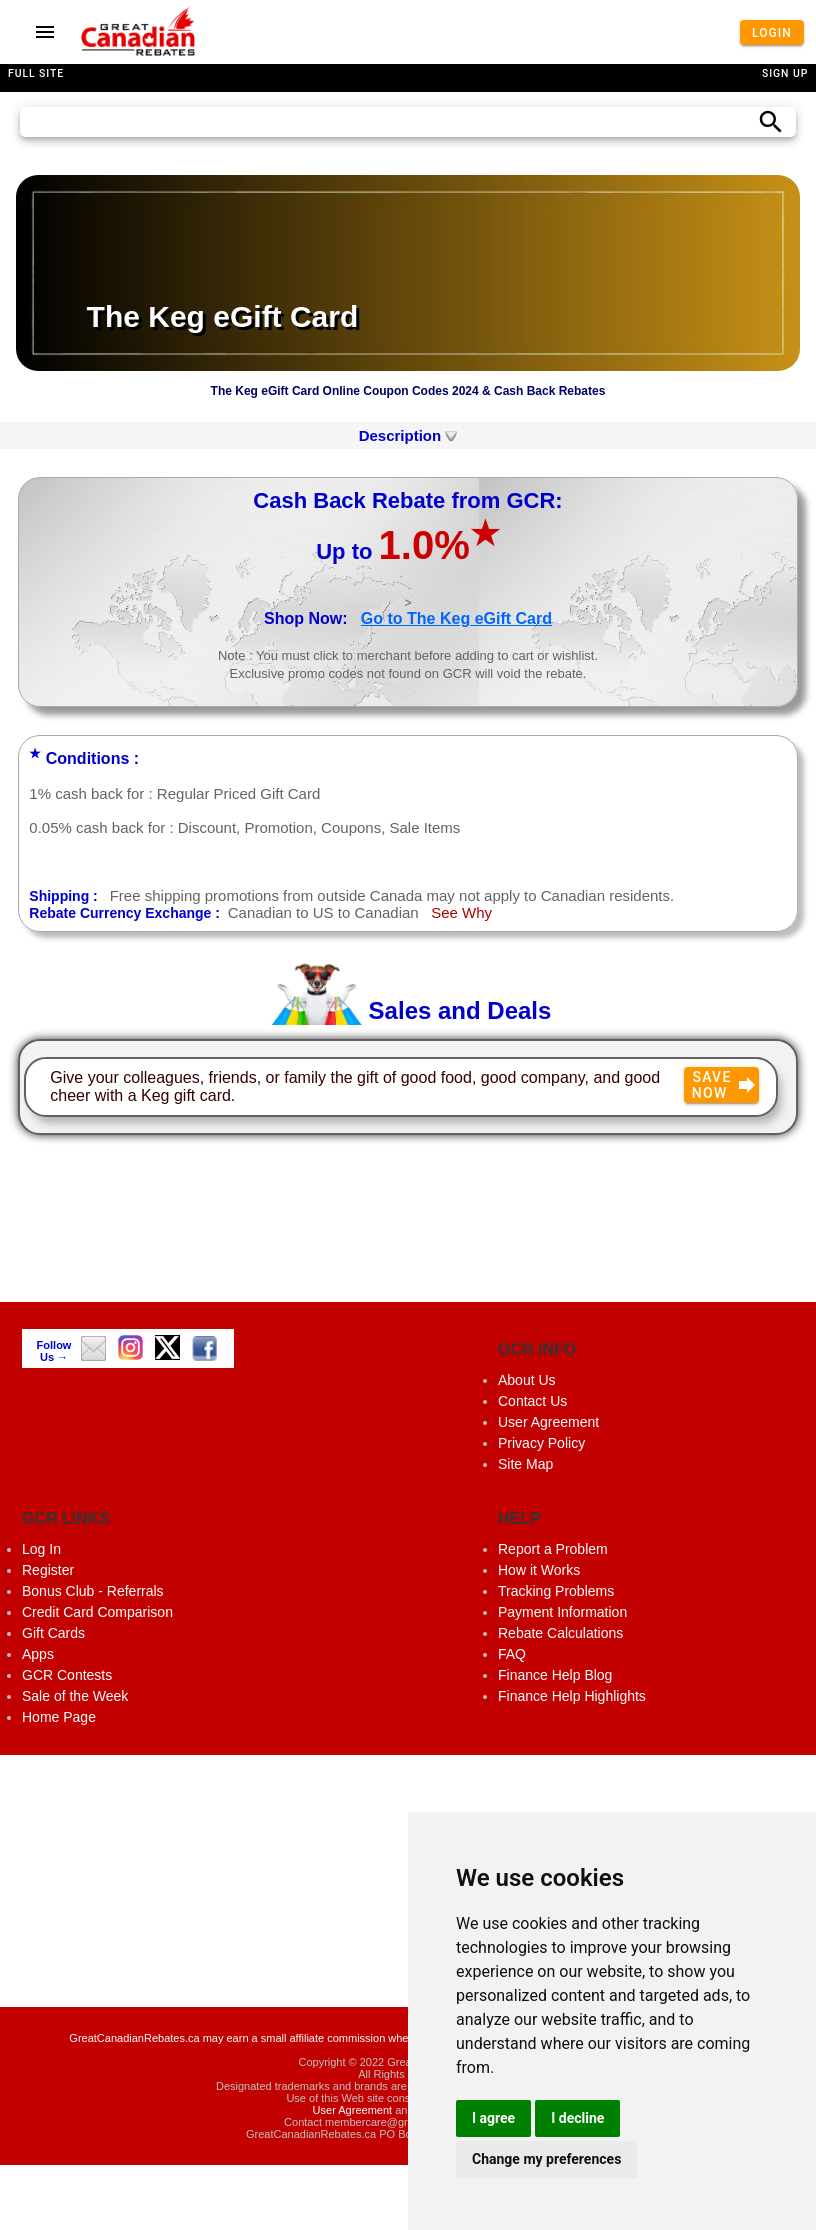 The width and height of the screenshot is (816, 2230). Describe the element at coordinates (41, 1549) in the screenshot. I see `Log In` at that location.